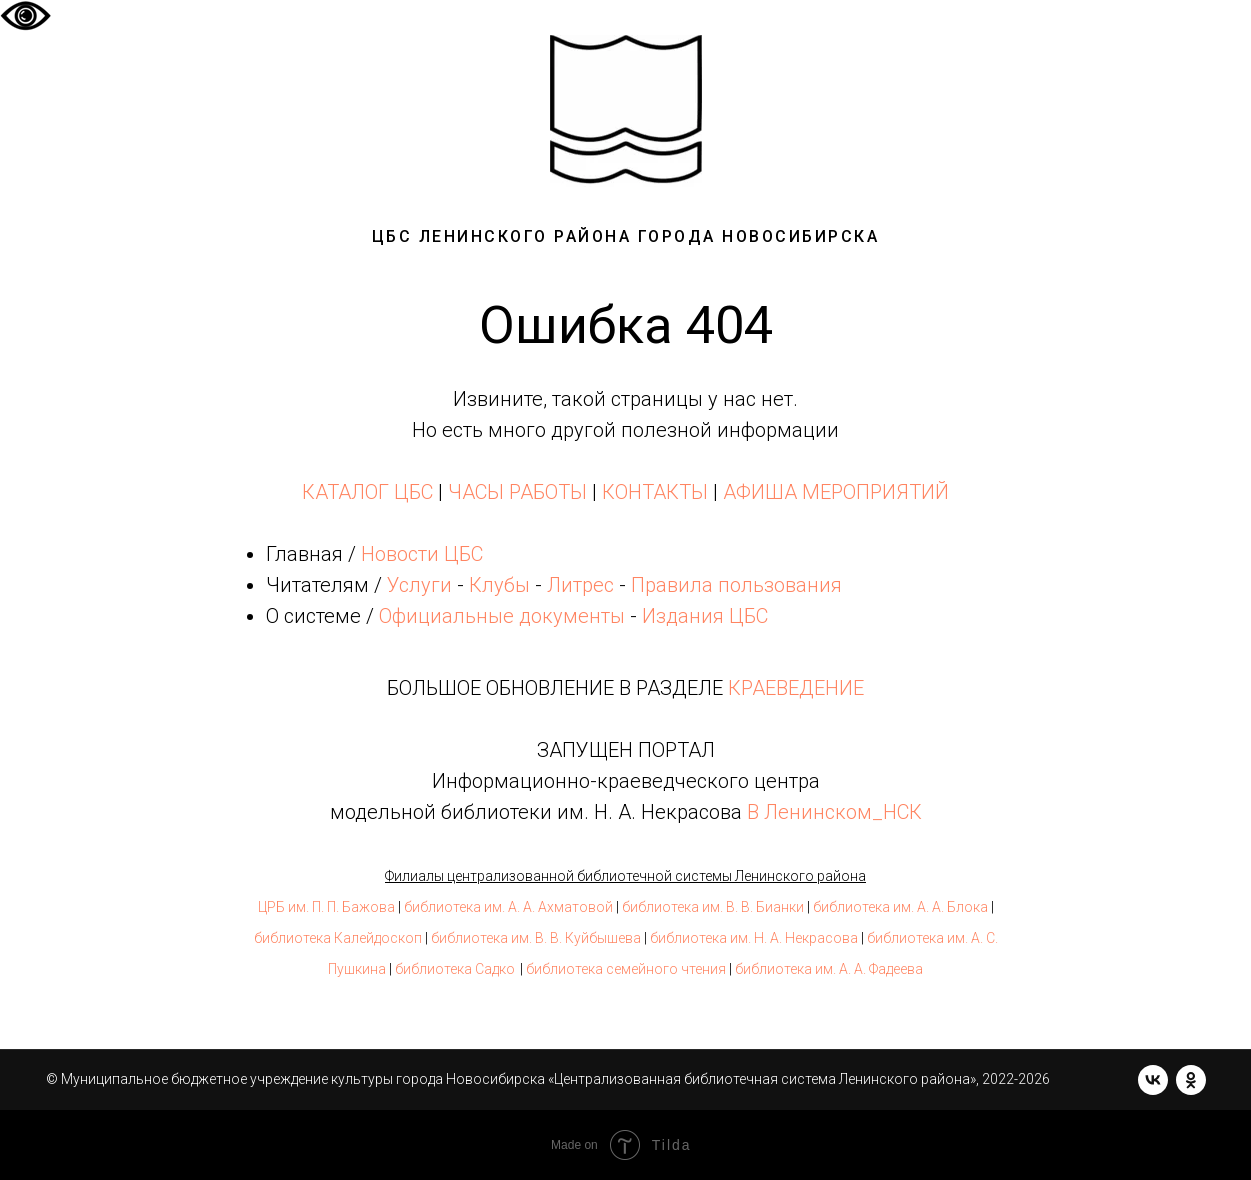 The width and height of the screenshot is (1251, 1180). Describe the element at coordinates (455, 969) in the screenshot. I see `библиотека Садко` at that location.